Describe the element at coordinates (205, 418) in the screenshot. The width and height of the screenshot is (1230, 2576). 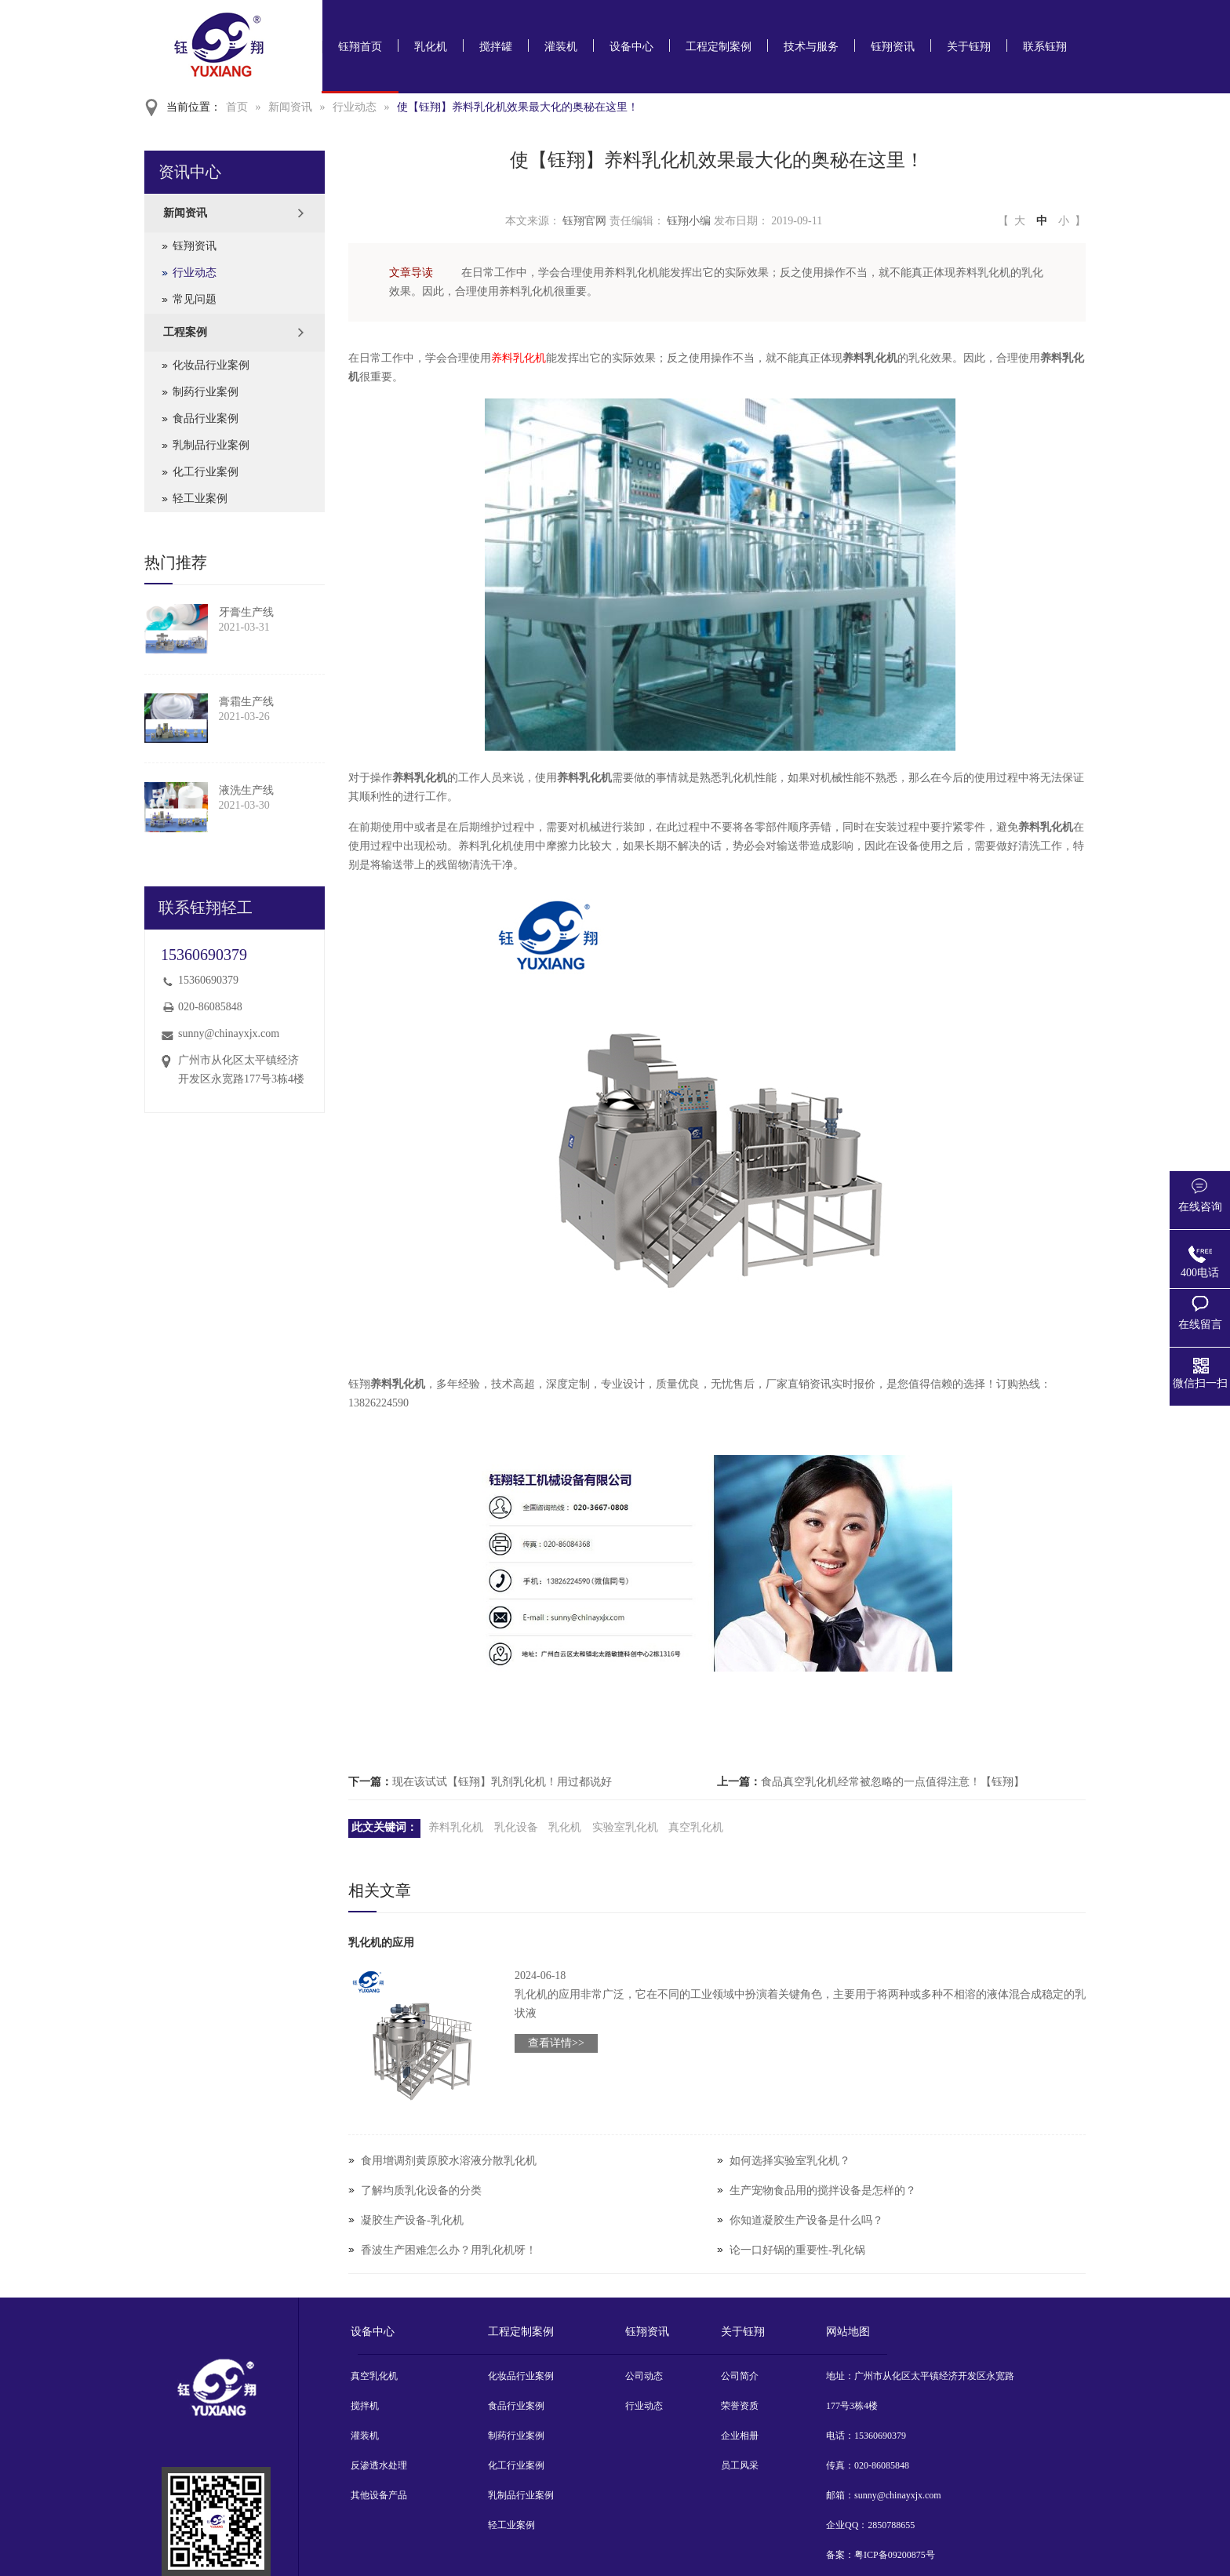
I see `食品行业案例` at that location.